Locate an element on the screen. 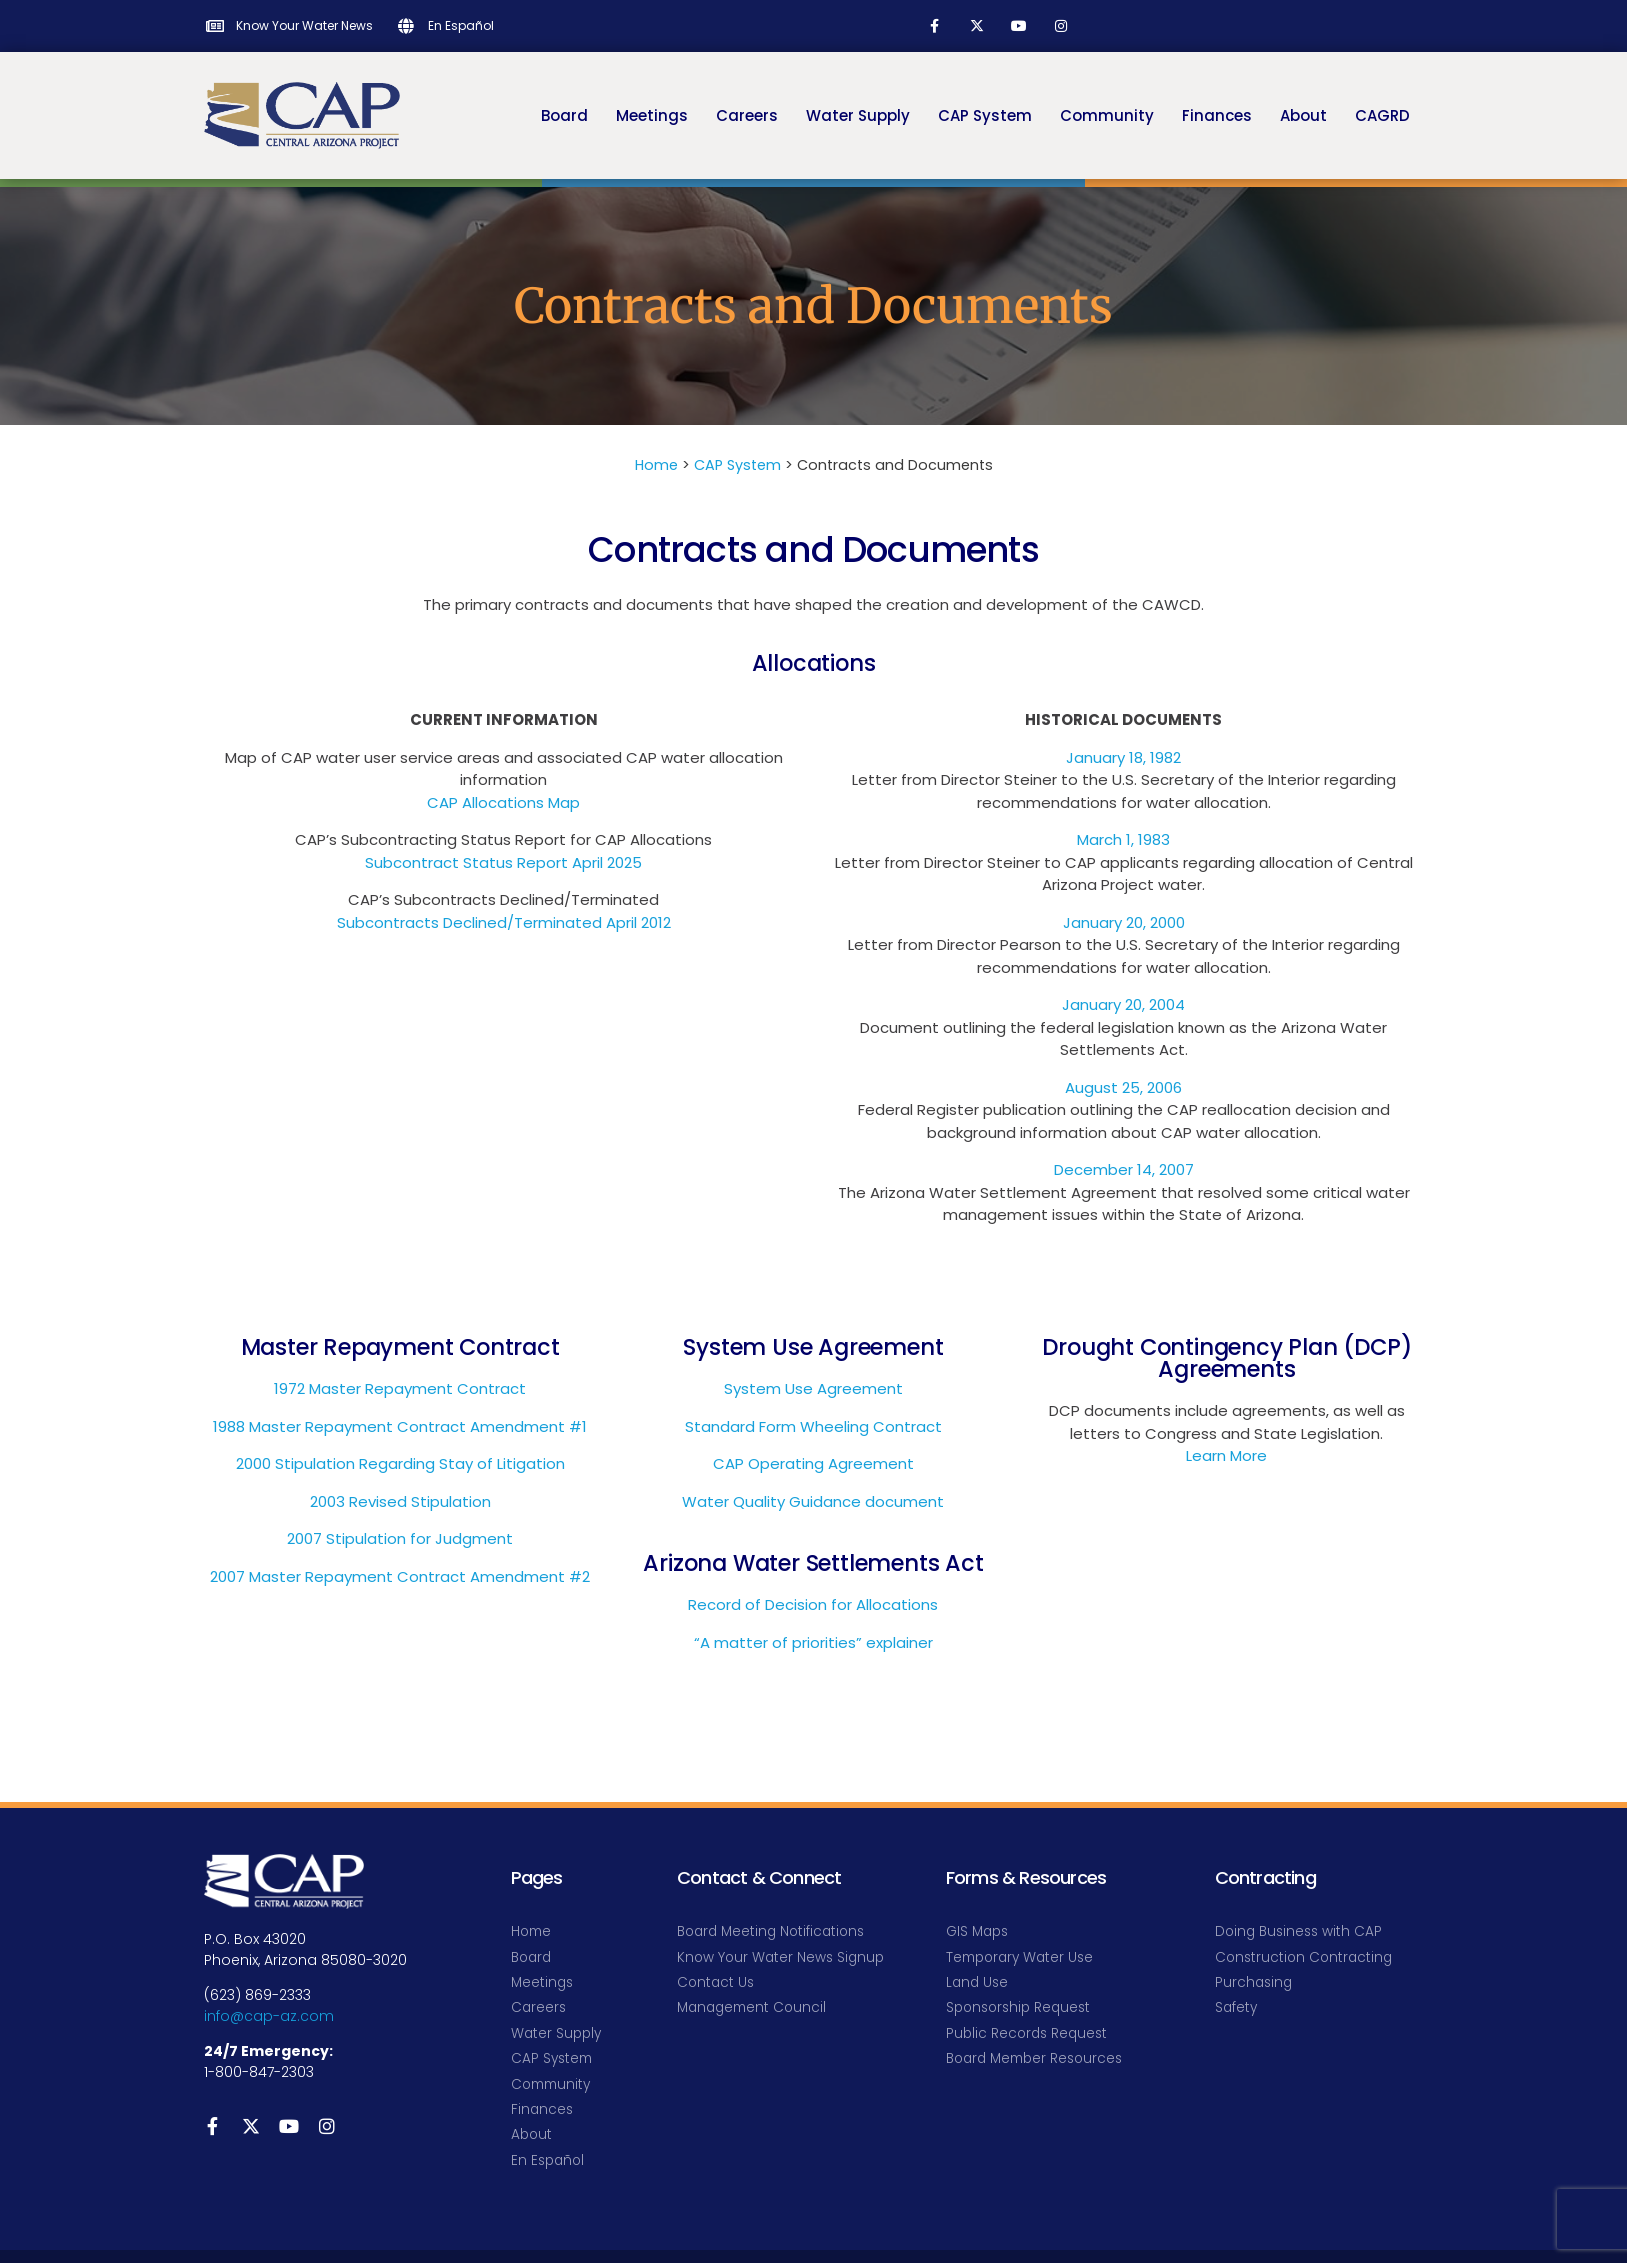 The image size is (1627, 2263). 1988 Master Repayment Contract Amendment #1 is located at coordinates (400, 1426).